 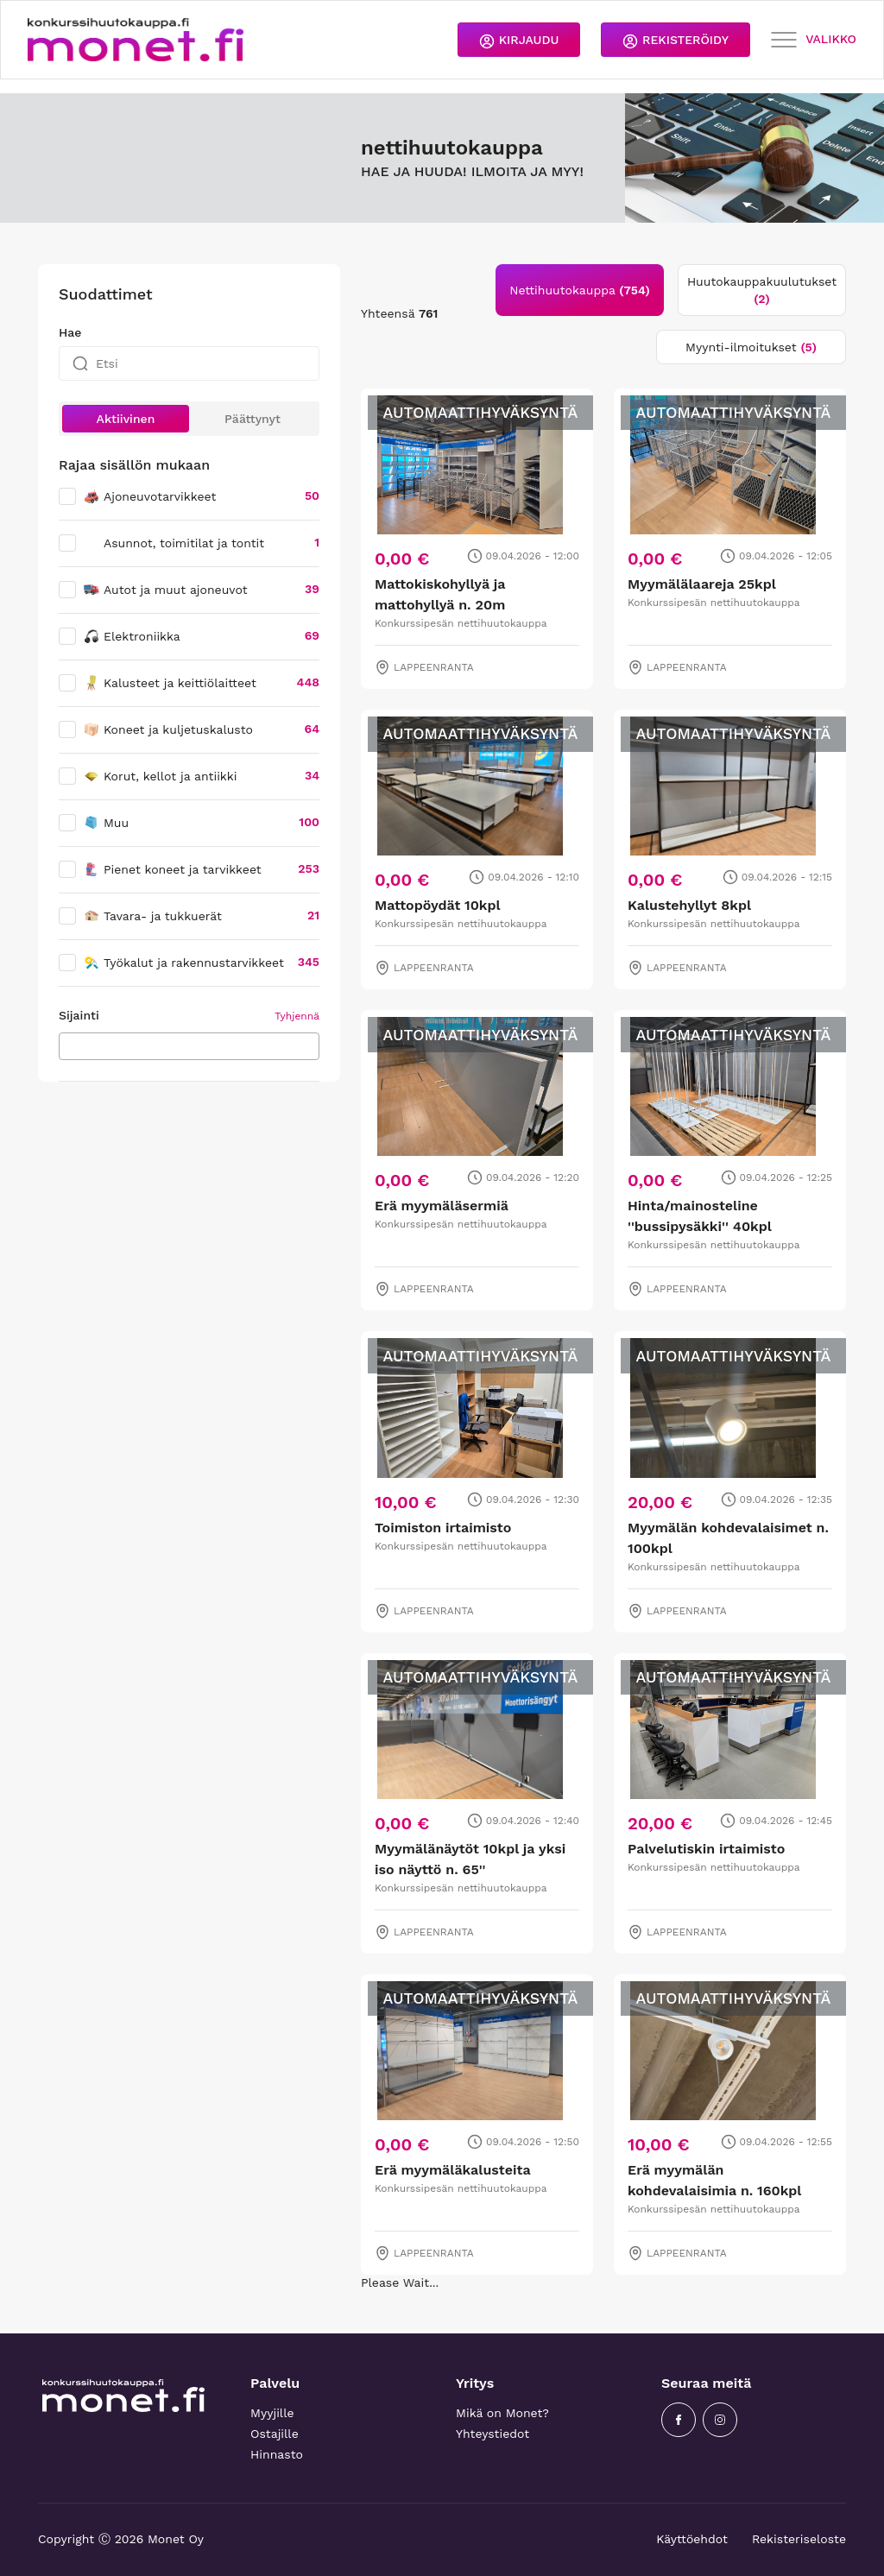 What do you see at coordinates (79, 1015) in the screenshot?
I see `Sijainti` at bounding box center [79, 1015].